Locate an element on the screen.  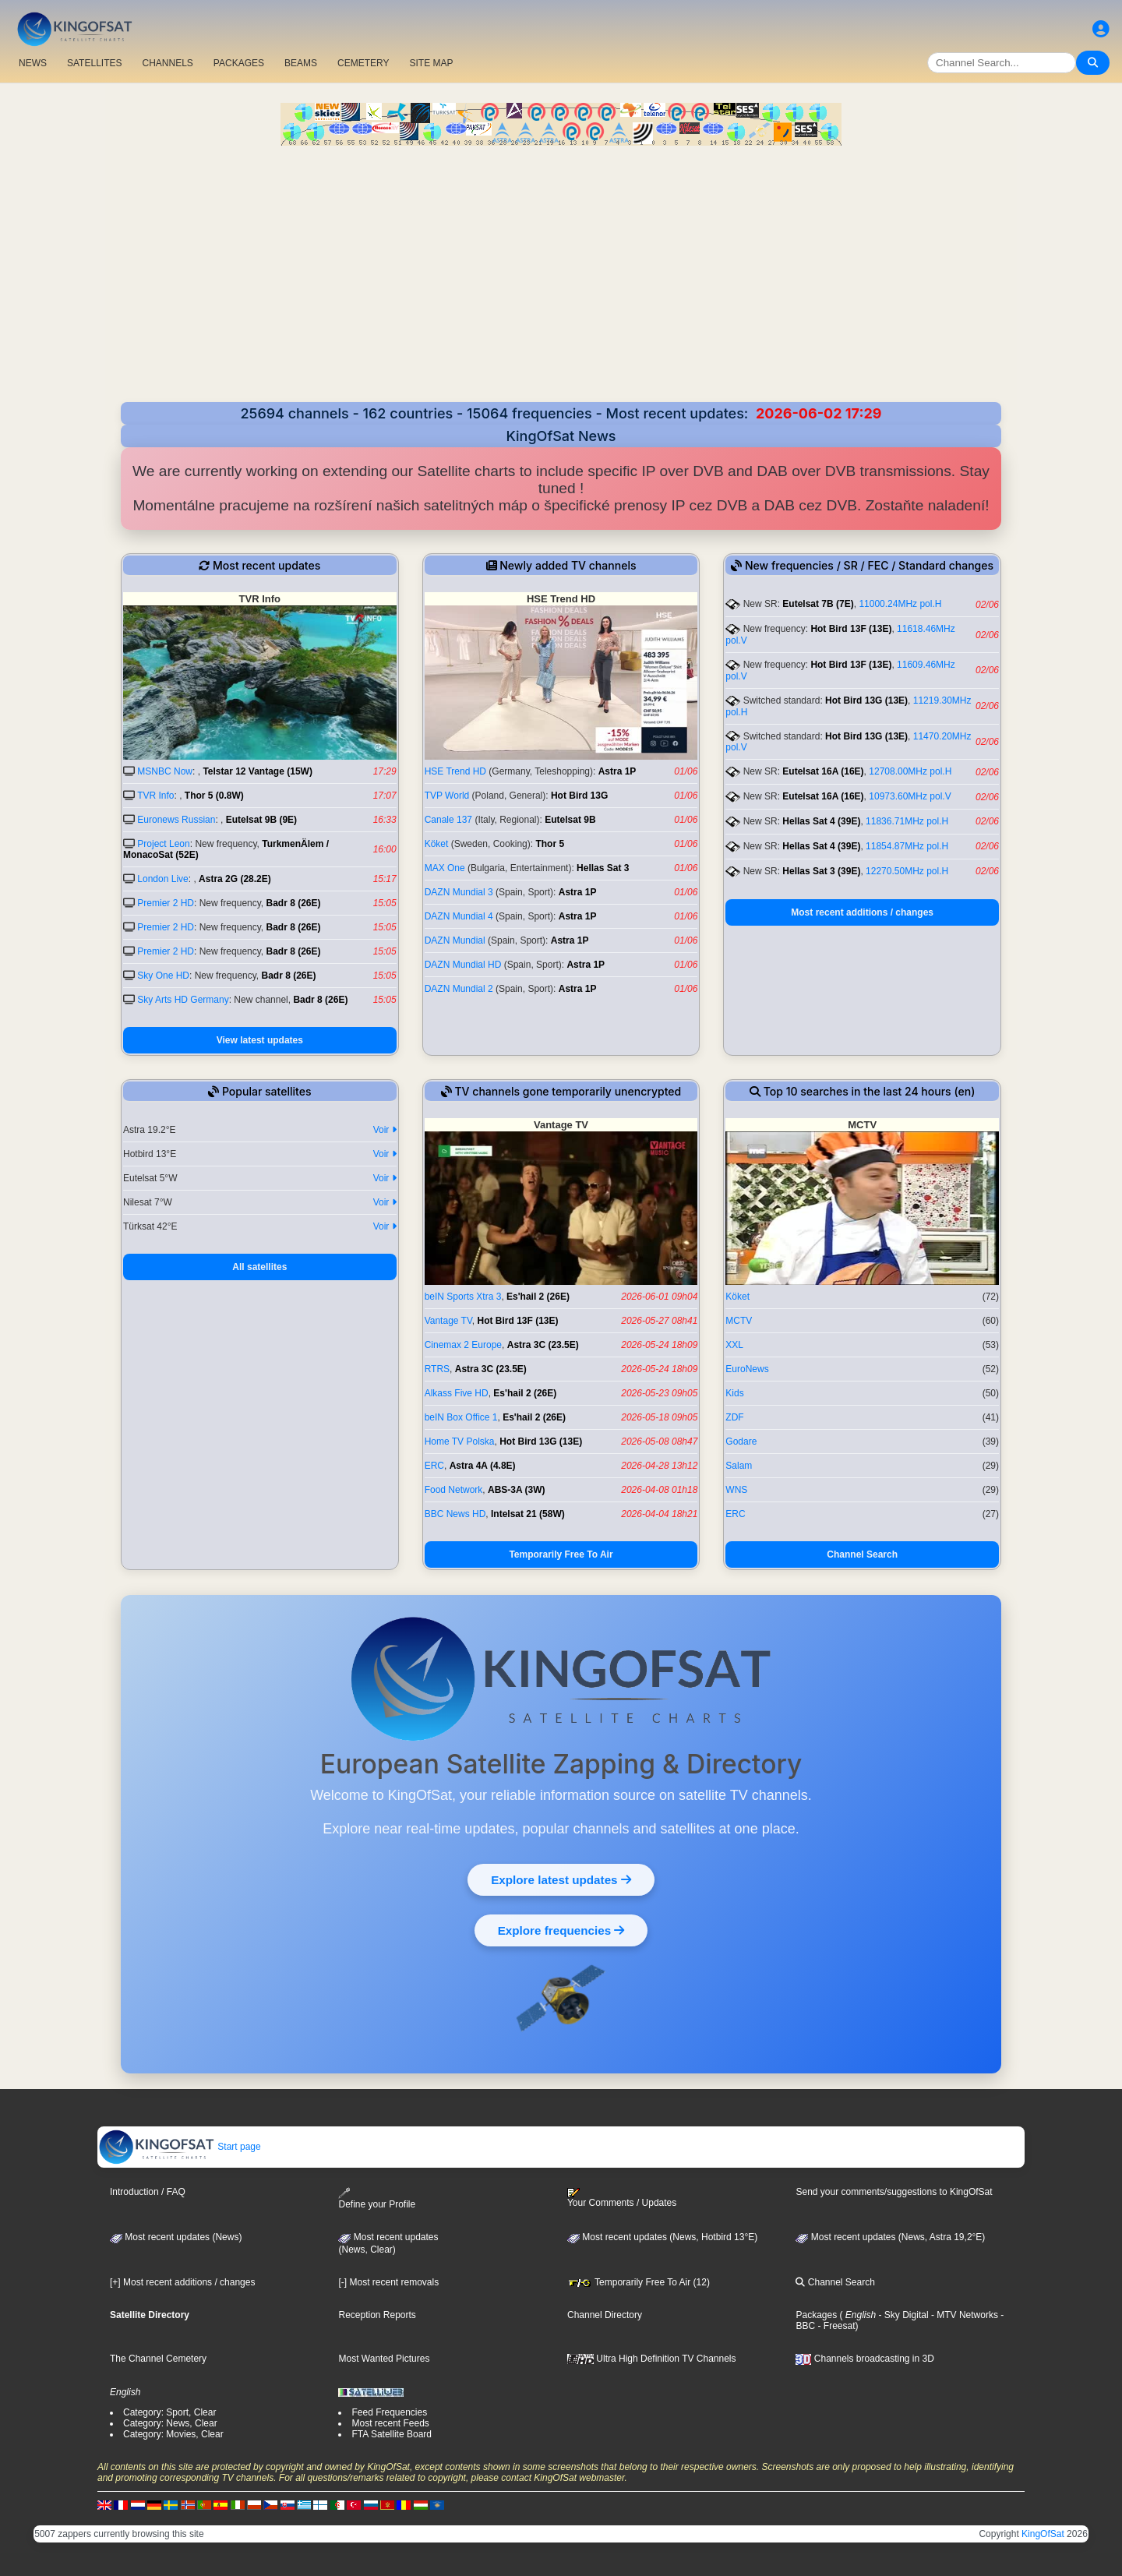
Sky Arts HD Germany is located at coordinates (182, 999).